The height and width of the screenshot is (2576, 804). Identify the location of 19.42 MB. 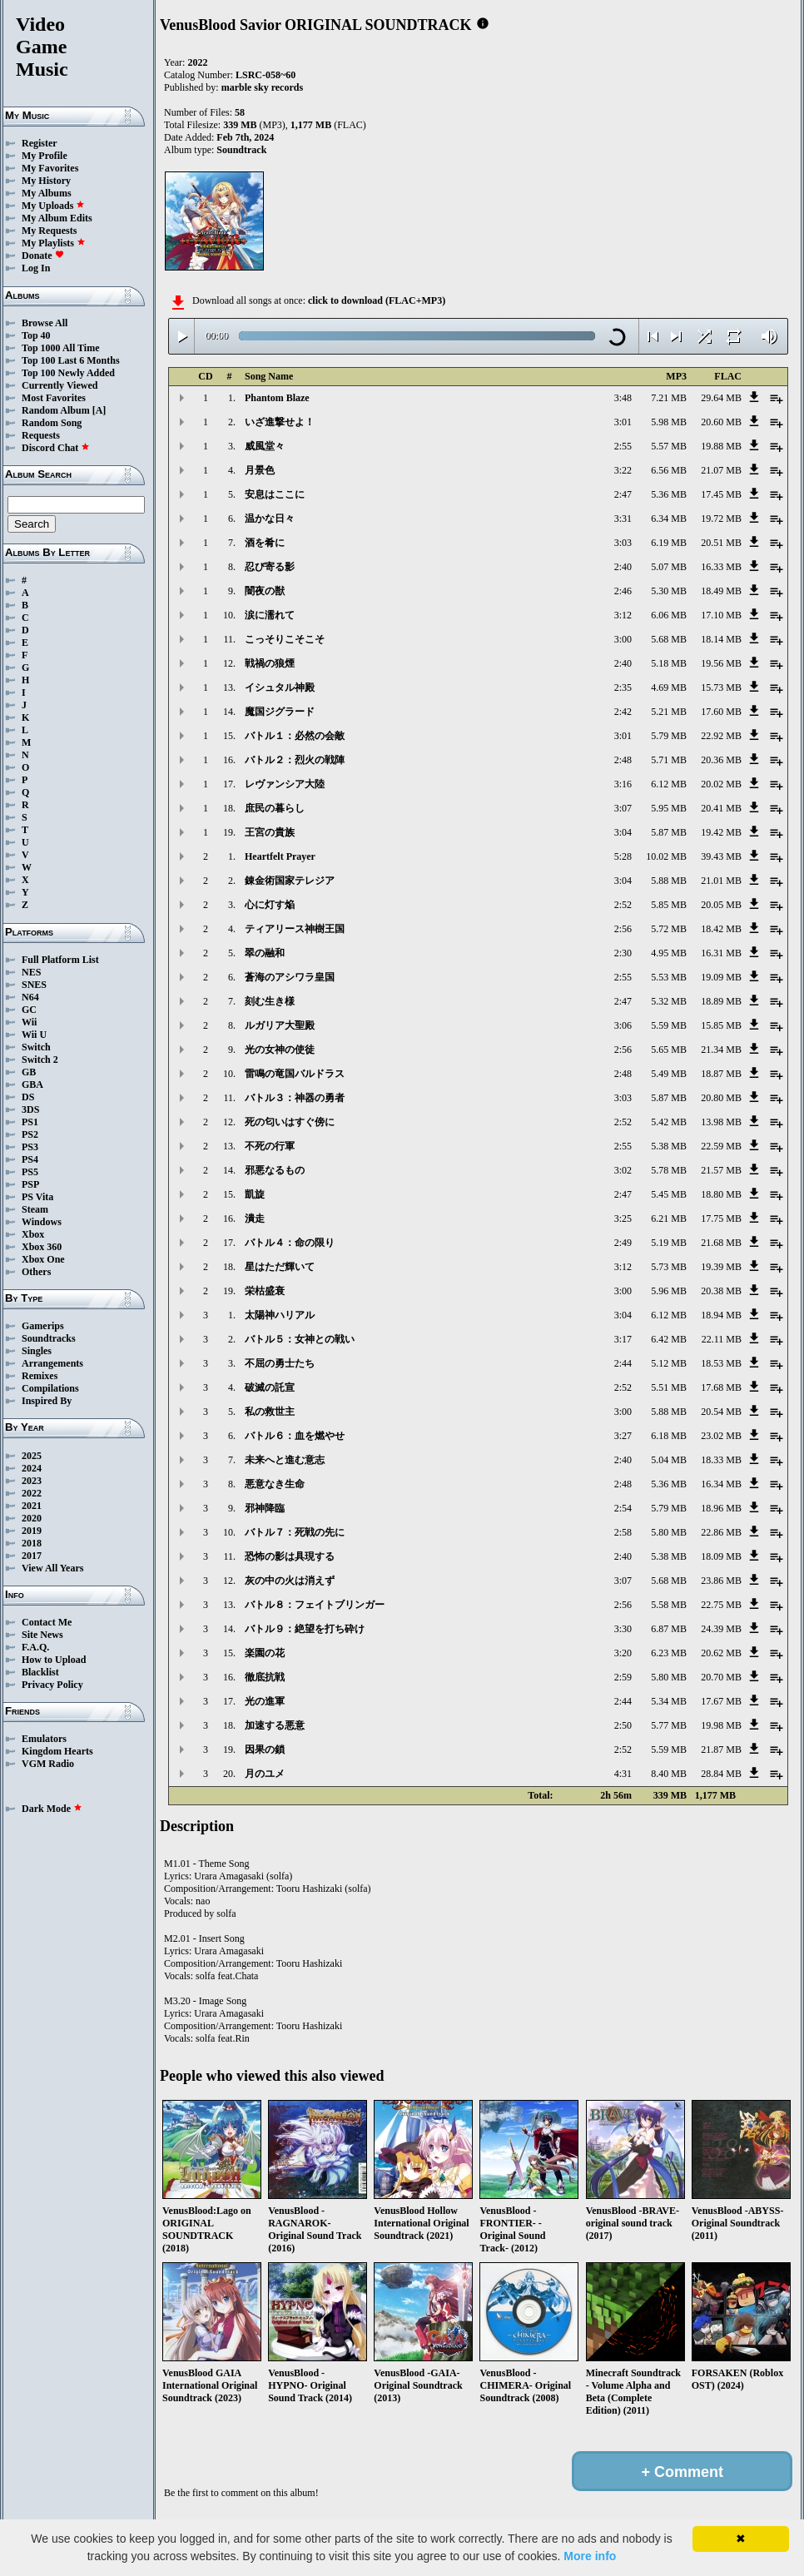
(721, 832).